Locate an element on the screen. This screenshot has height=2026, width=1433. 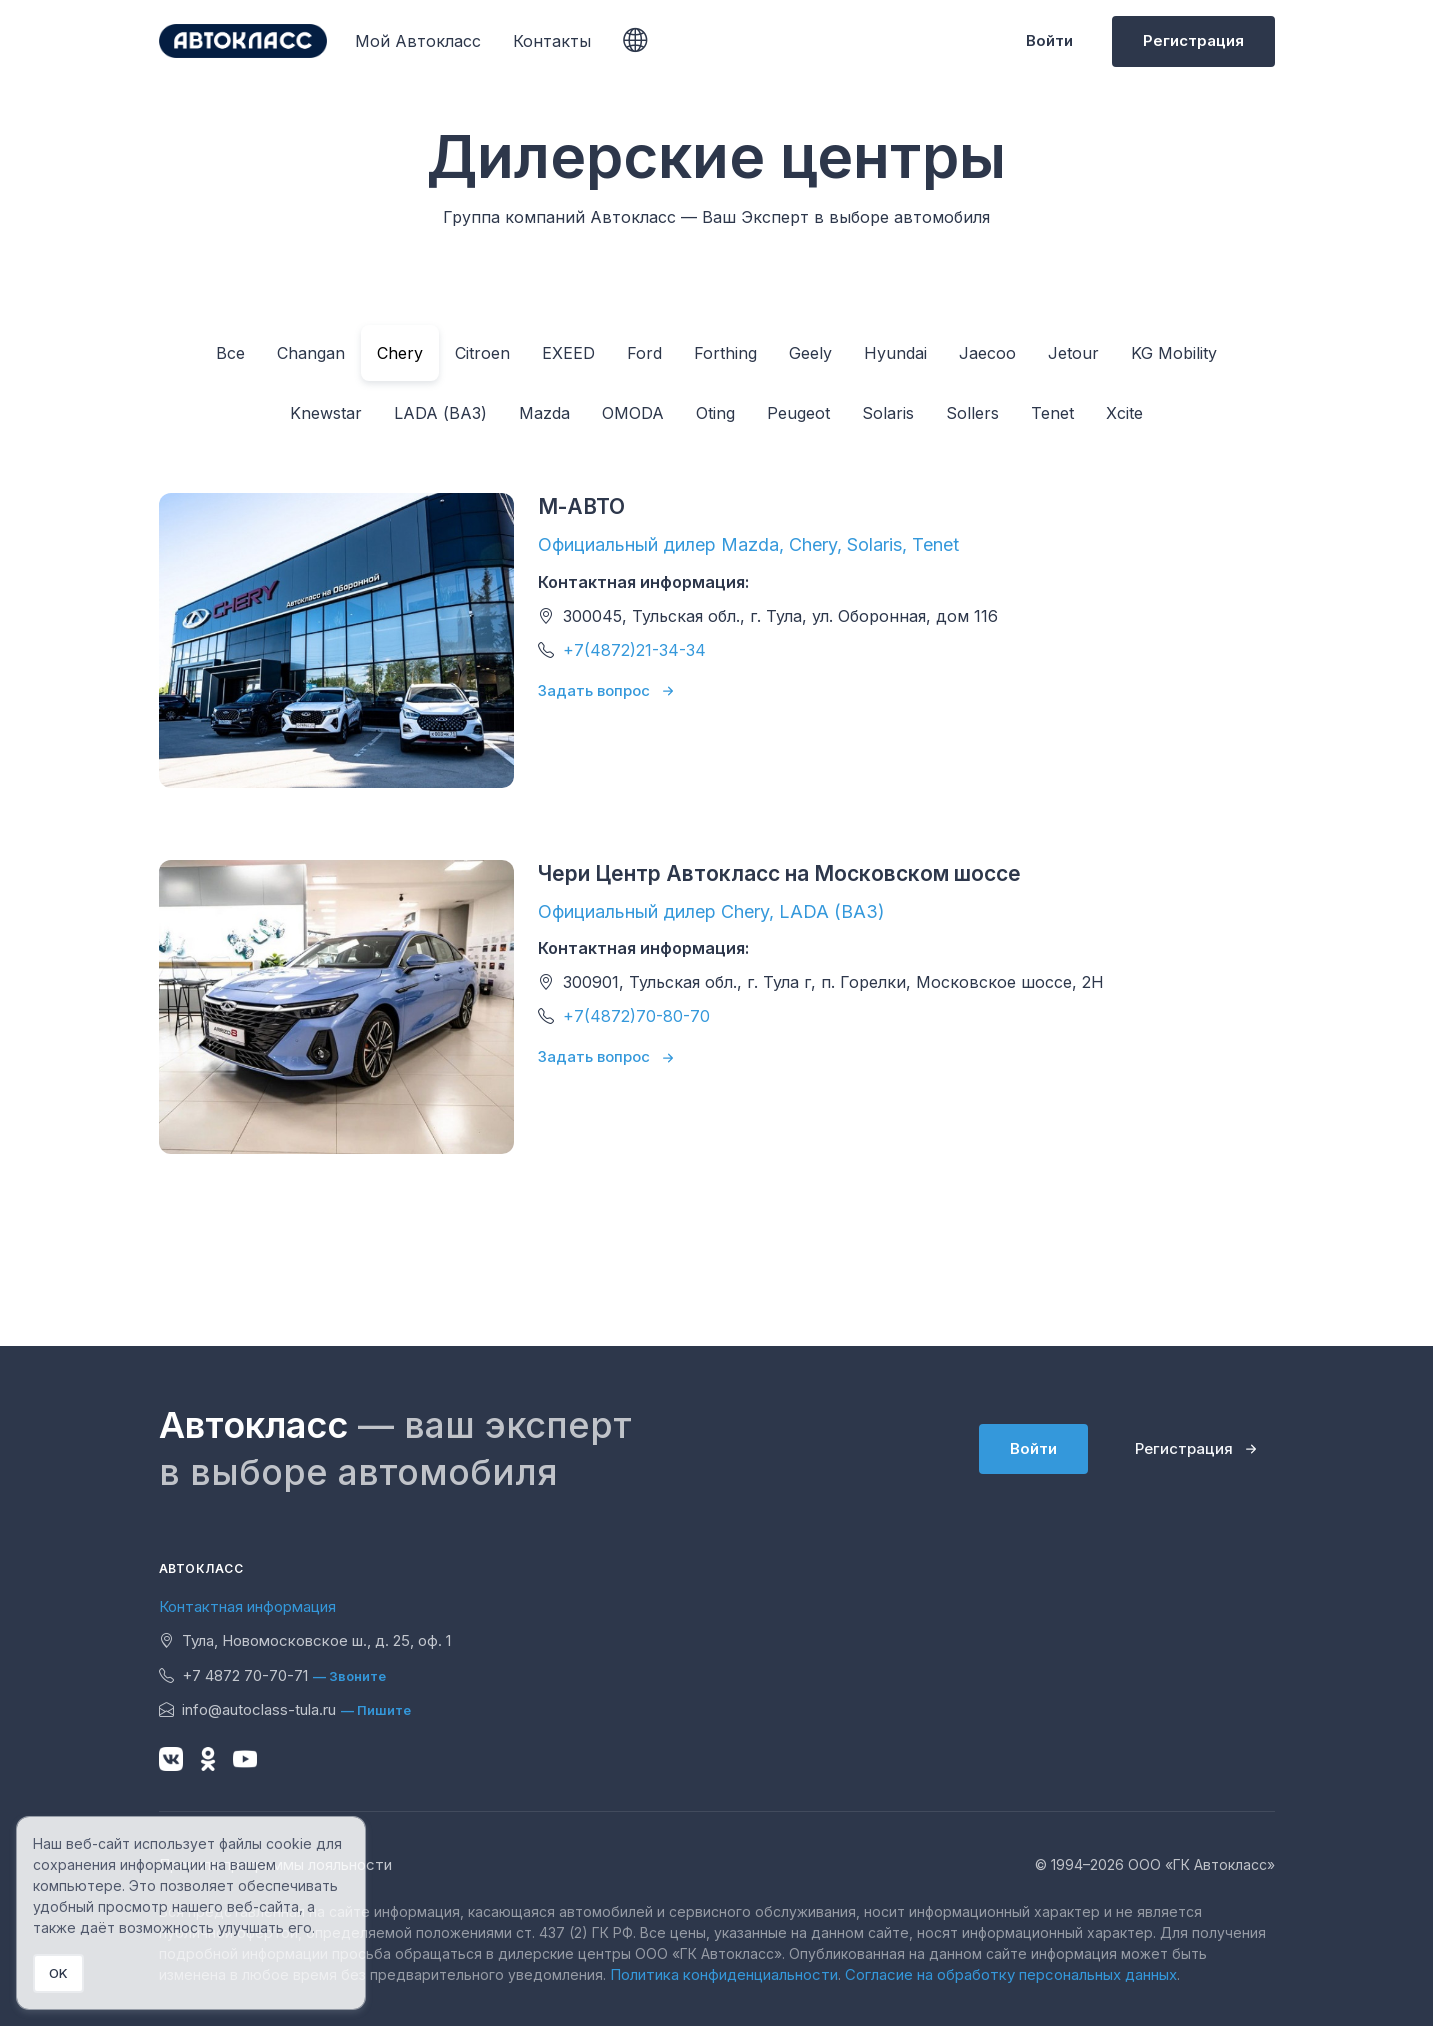
Согласие на обработку персональных данных is located at coordinates (1011, 1974).